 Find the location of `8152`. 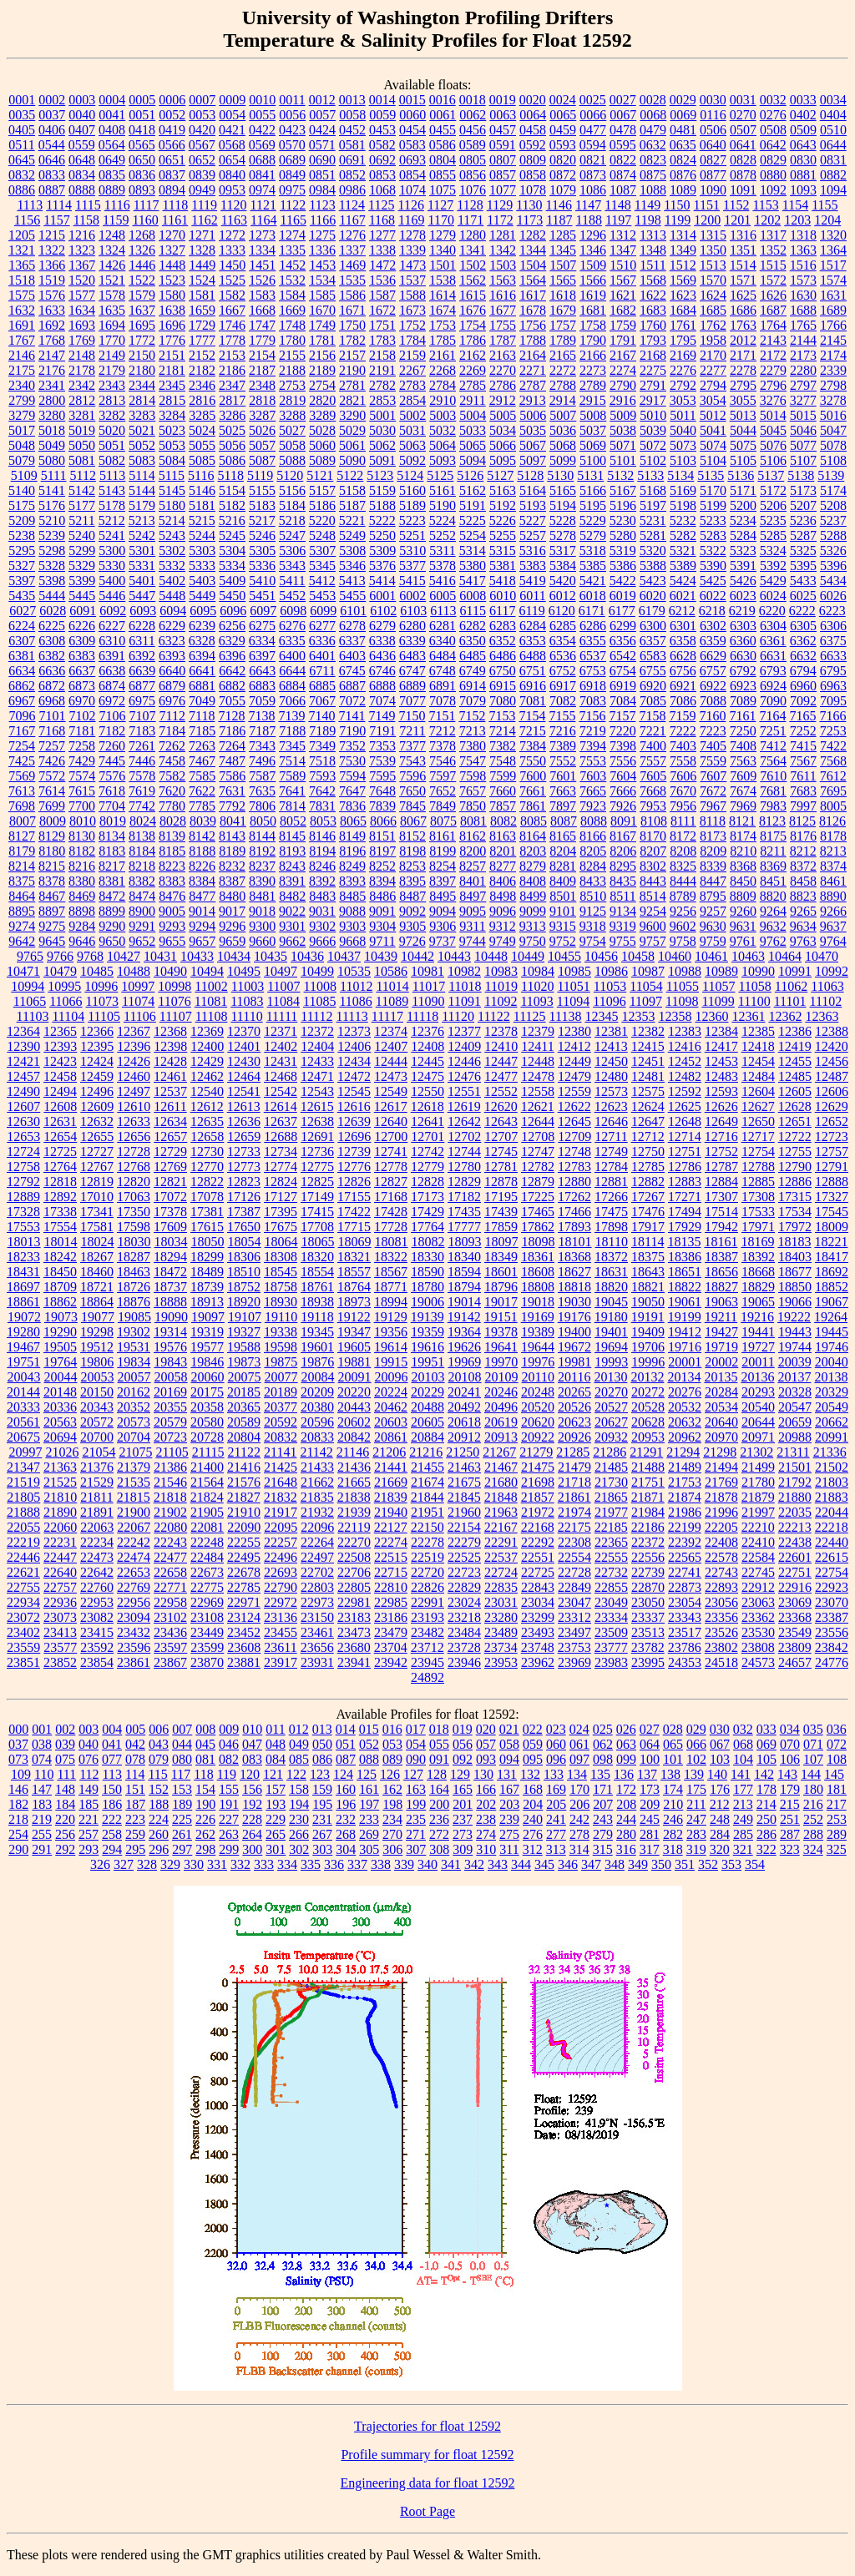

8152 is located at coordinates (412, 836).